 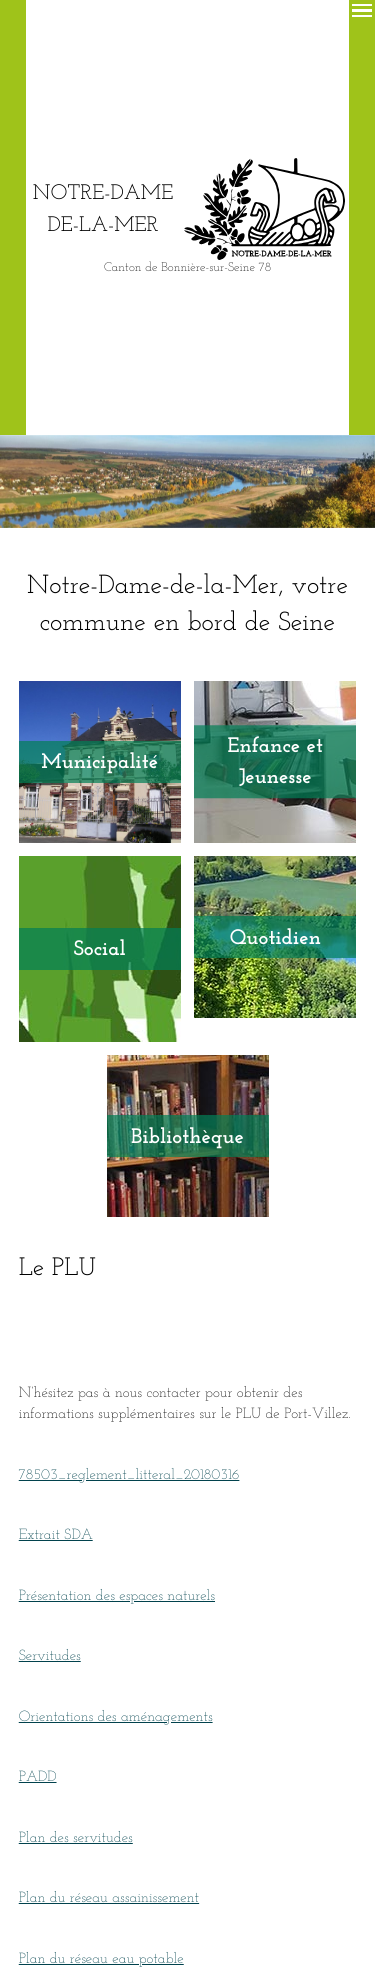 What do you see at coordinates (76, 1835) in the screenshot?
I see `Plan des servitudes` at bounding box center [76, 1835].